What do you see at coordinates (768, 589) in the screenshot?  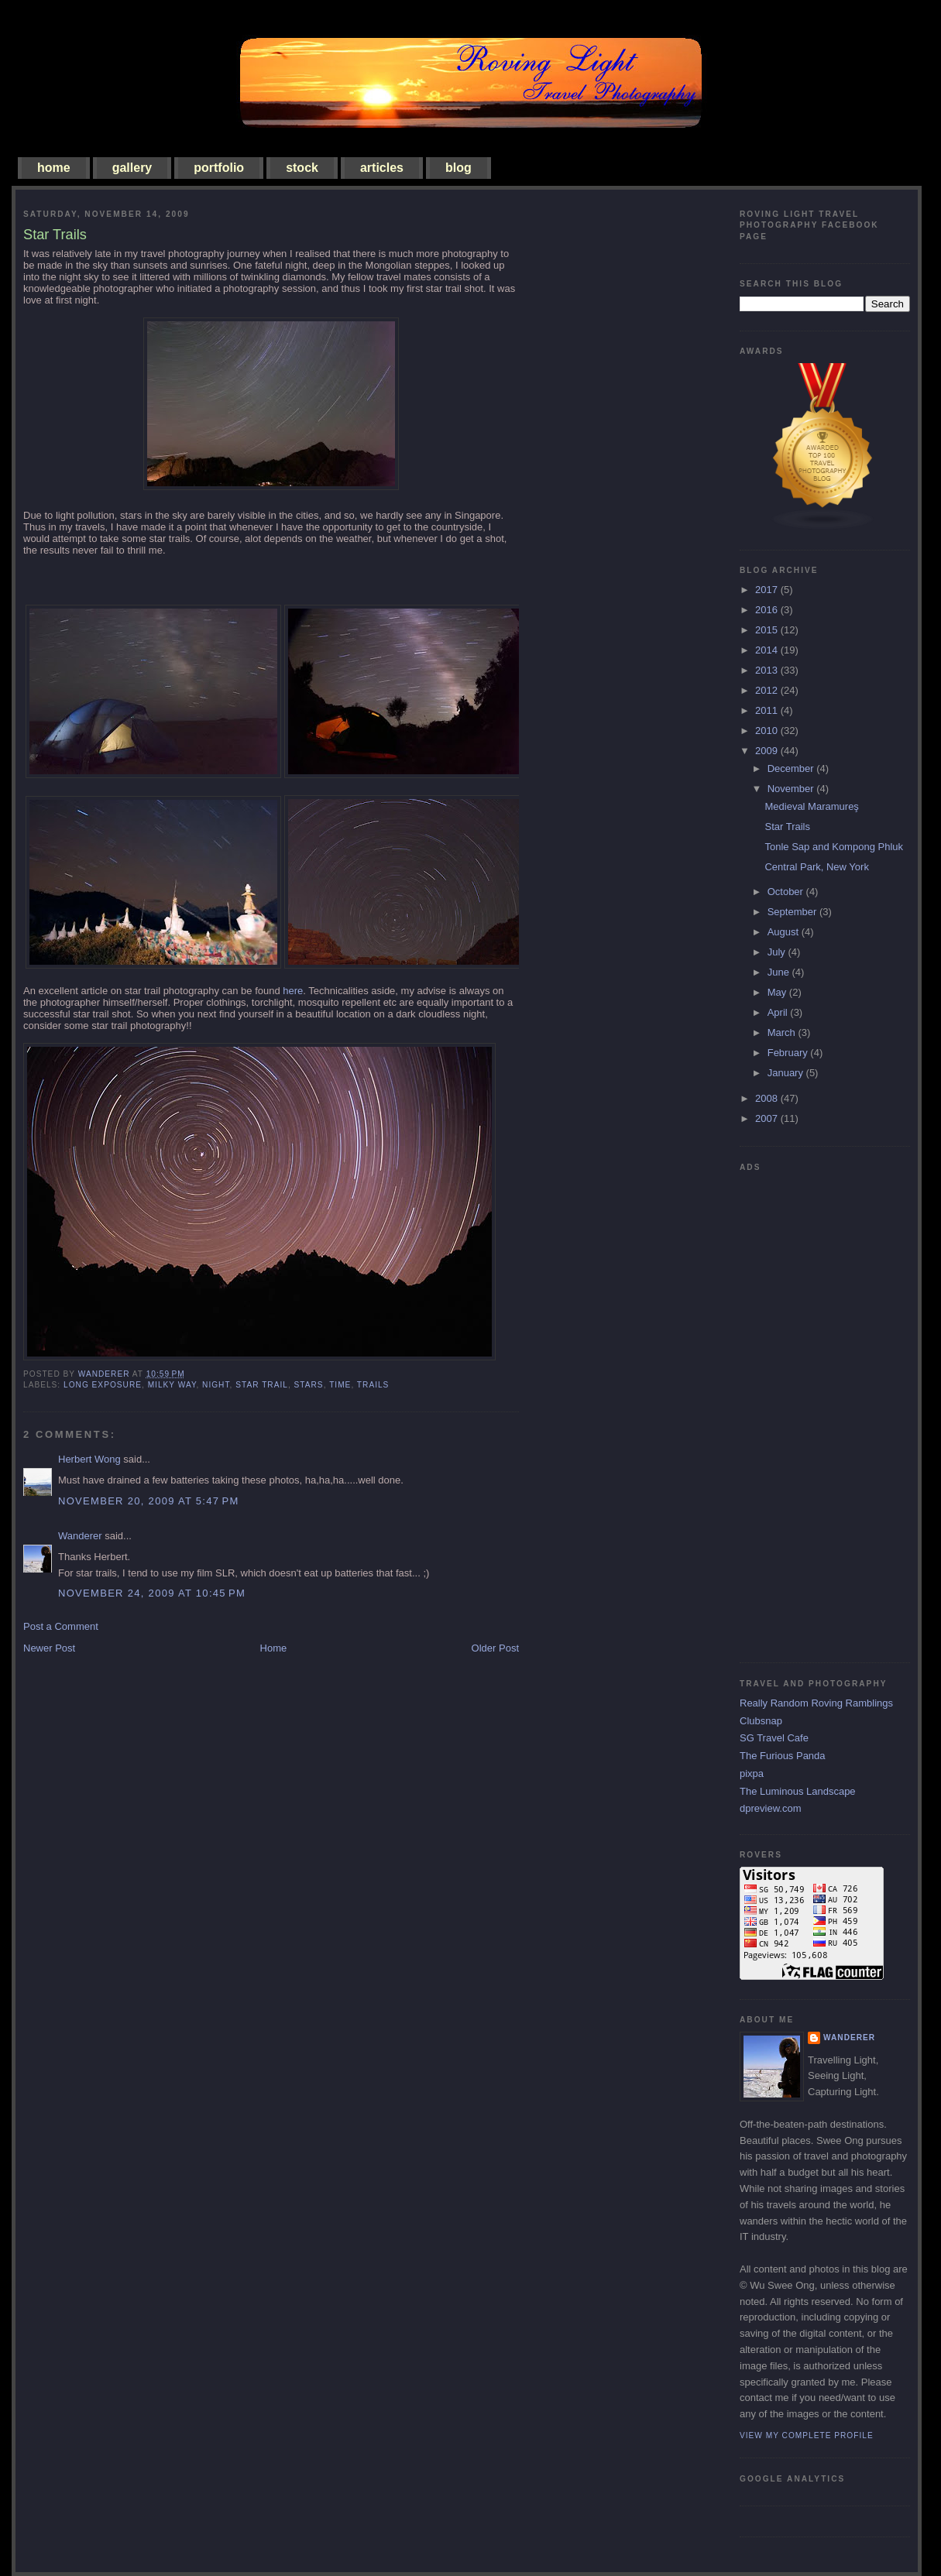 I see `2017` at bounding box center [768, 589].